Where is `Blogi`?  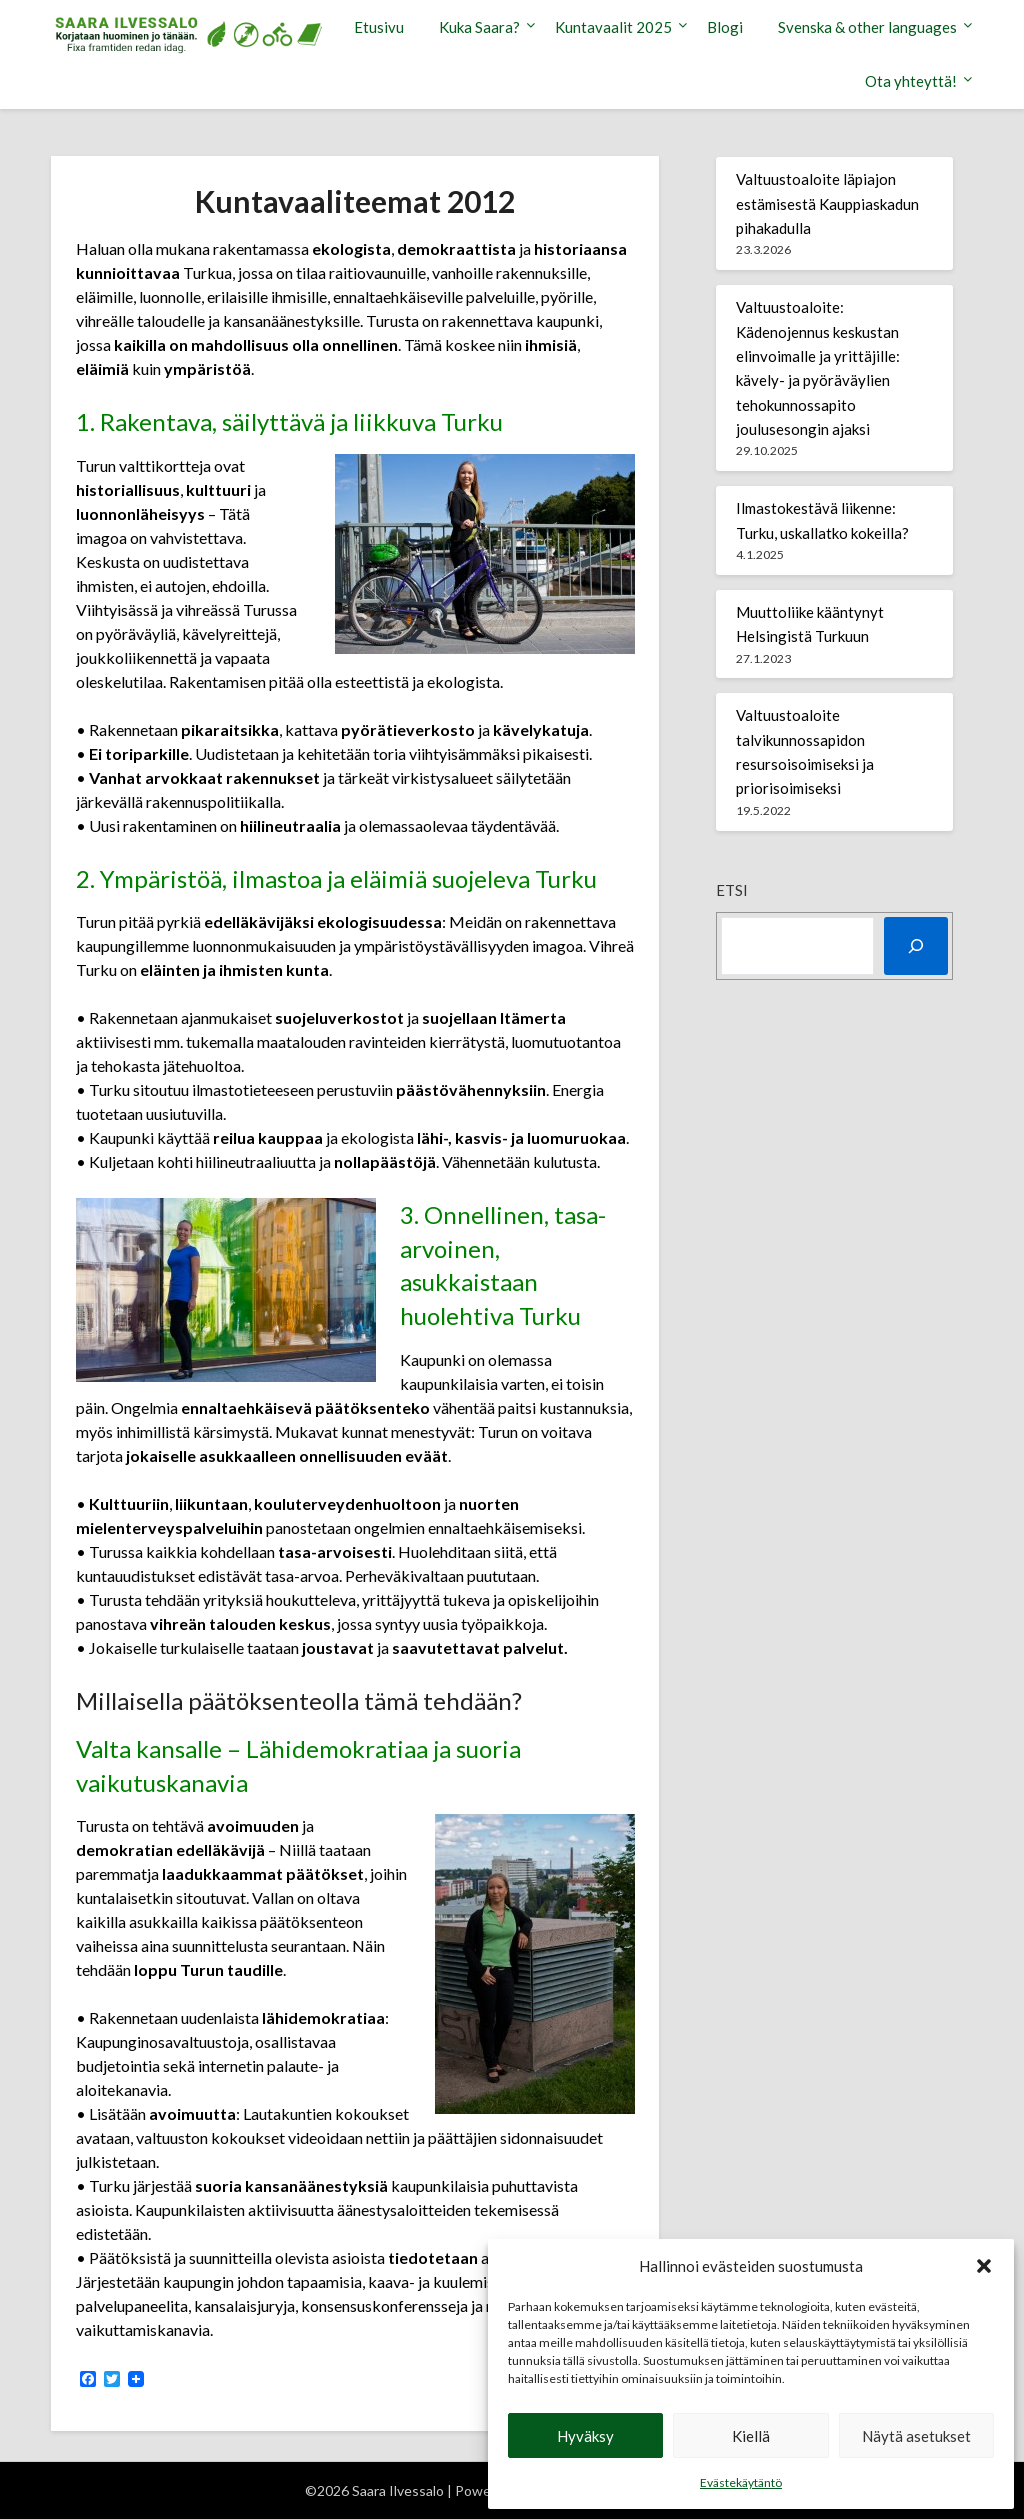 Blogi is located at coordinates (725, 27).